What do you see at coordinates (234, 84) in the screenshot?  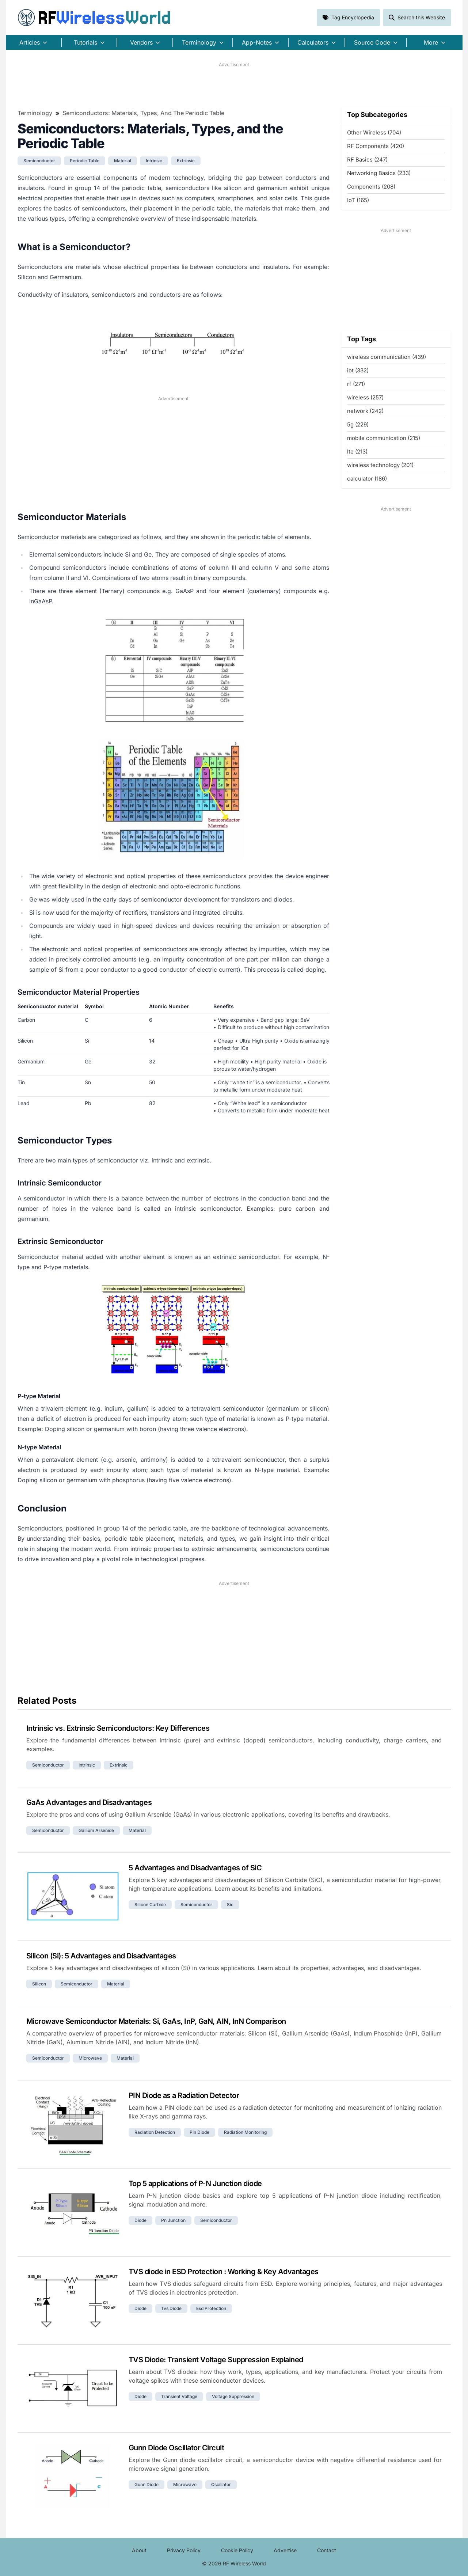 I see `[Advertisement]` at bounding box center [234, 84].